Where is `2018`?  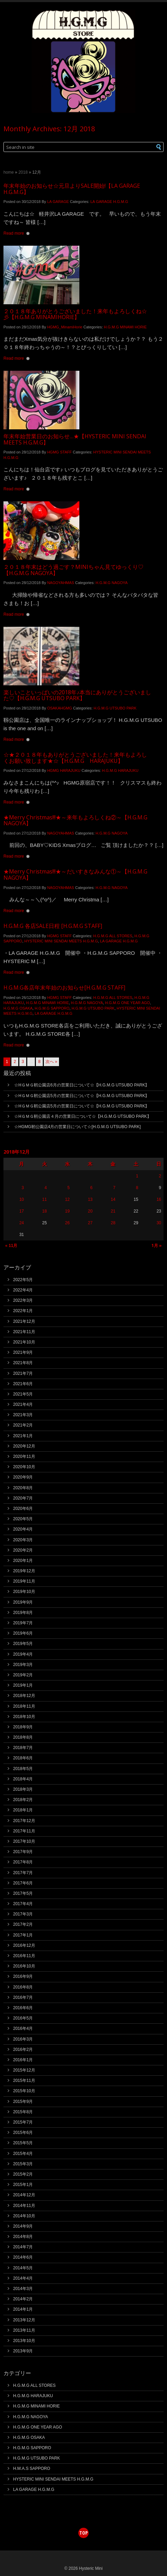 2018 is located at coordinates (23, 172).